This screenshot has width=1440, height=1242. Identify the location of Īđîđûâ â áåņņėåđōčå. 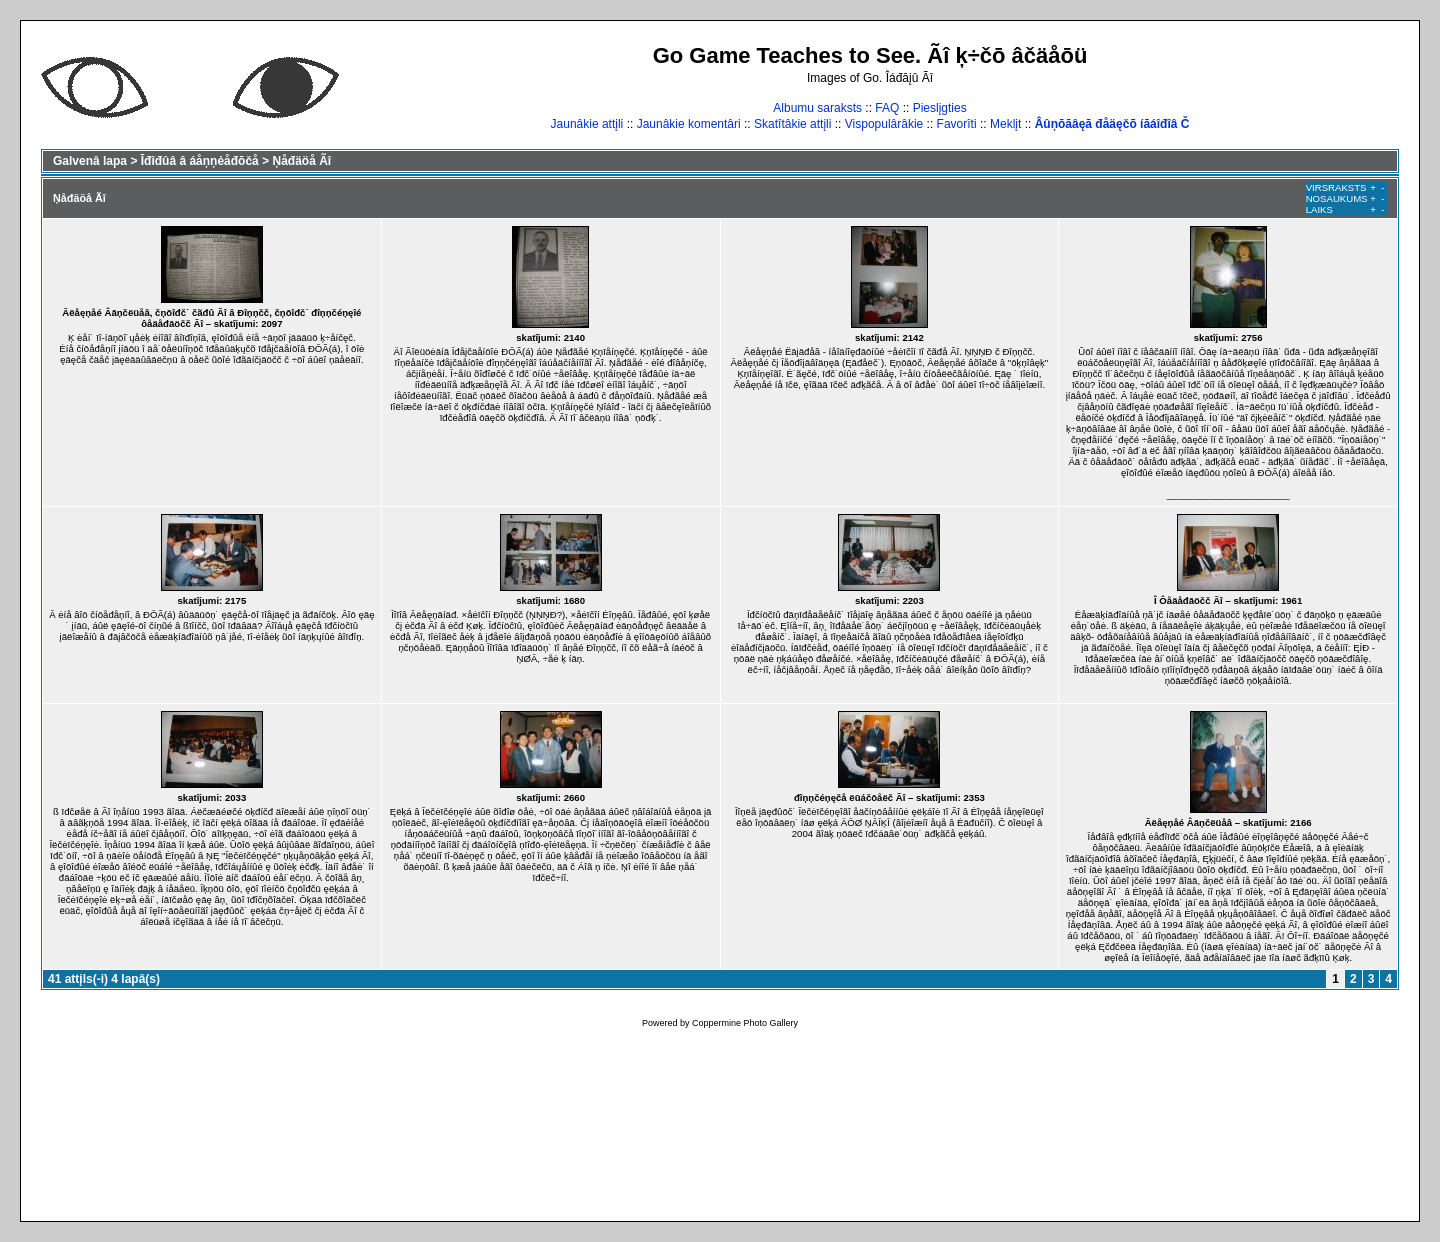
(200, 161).